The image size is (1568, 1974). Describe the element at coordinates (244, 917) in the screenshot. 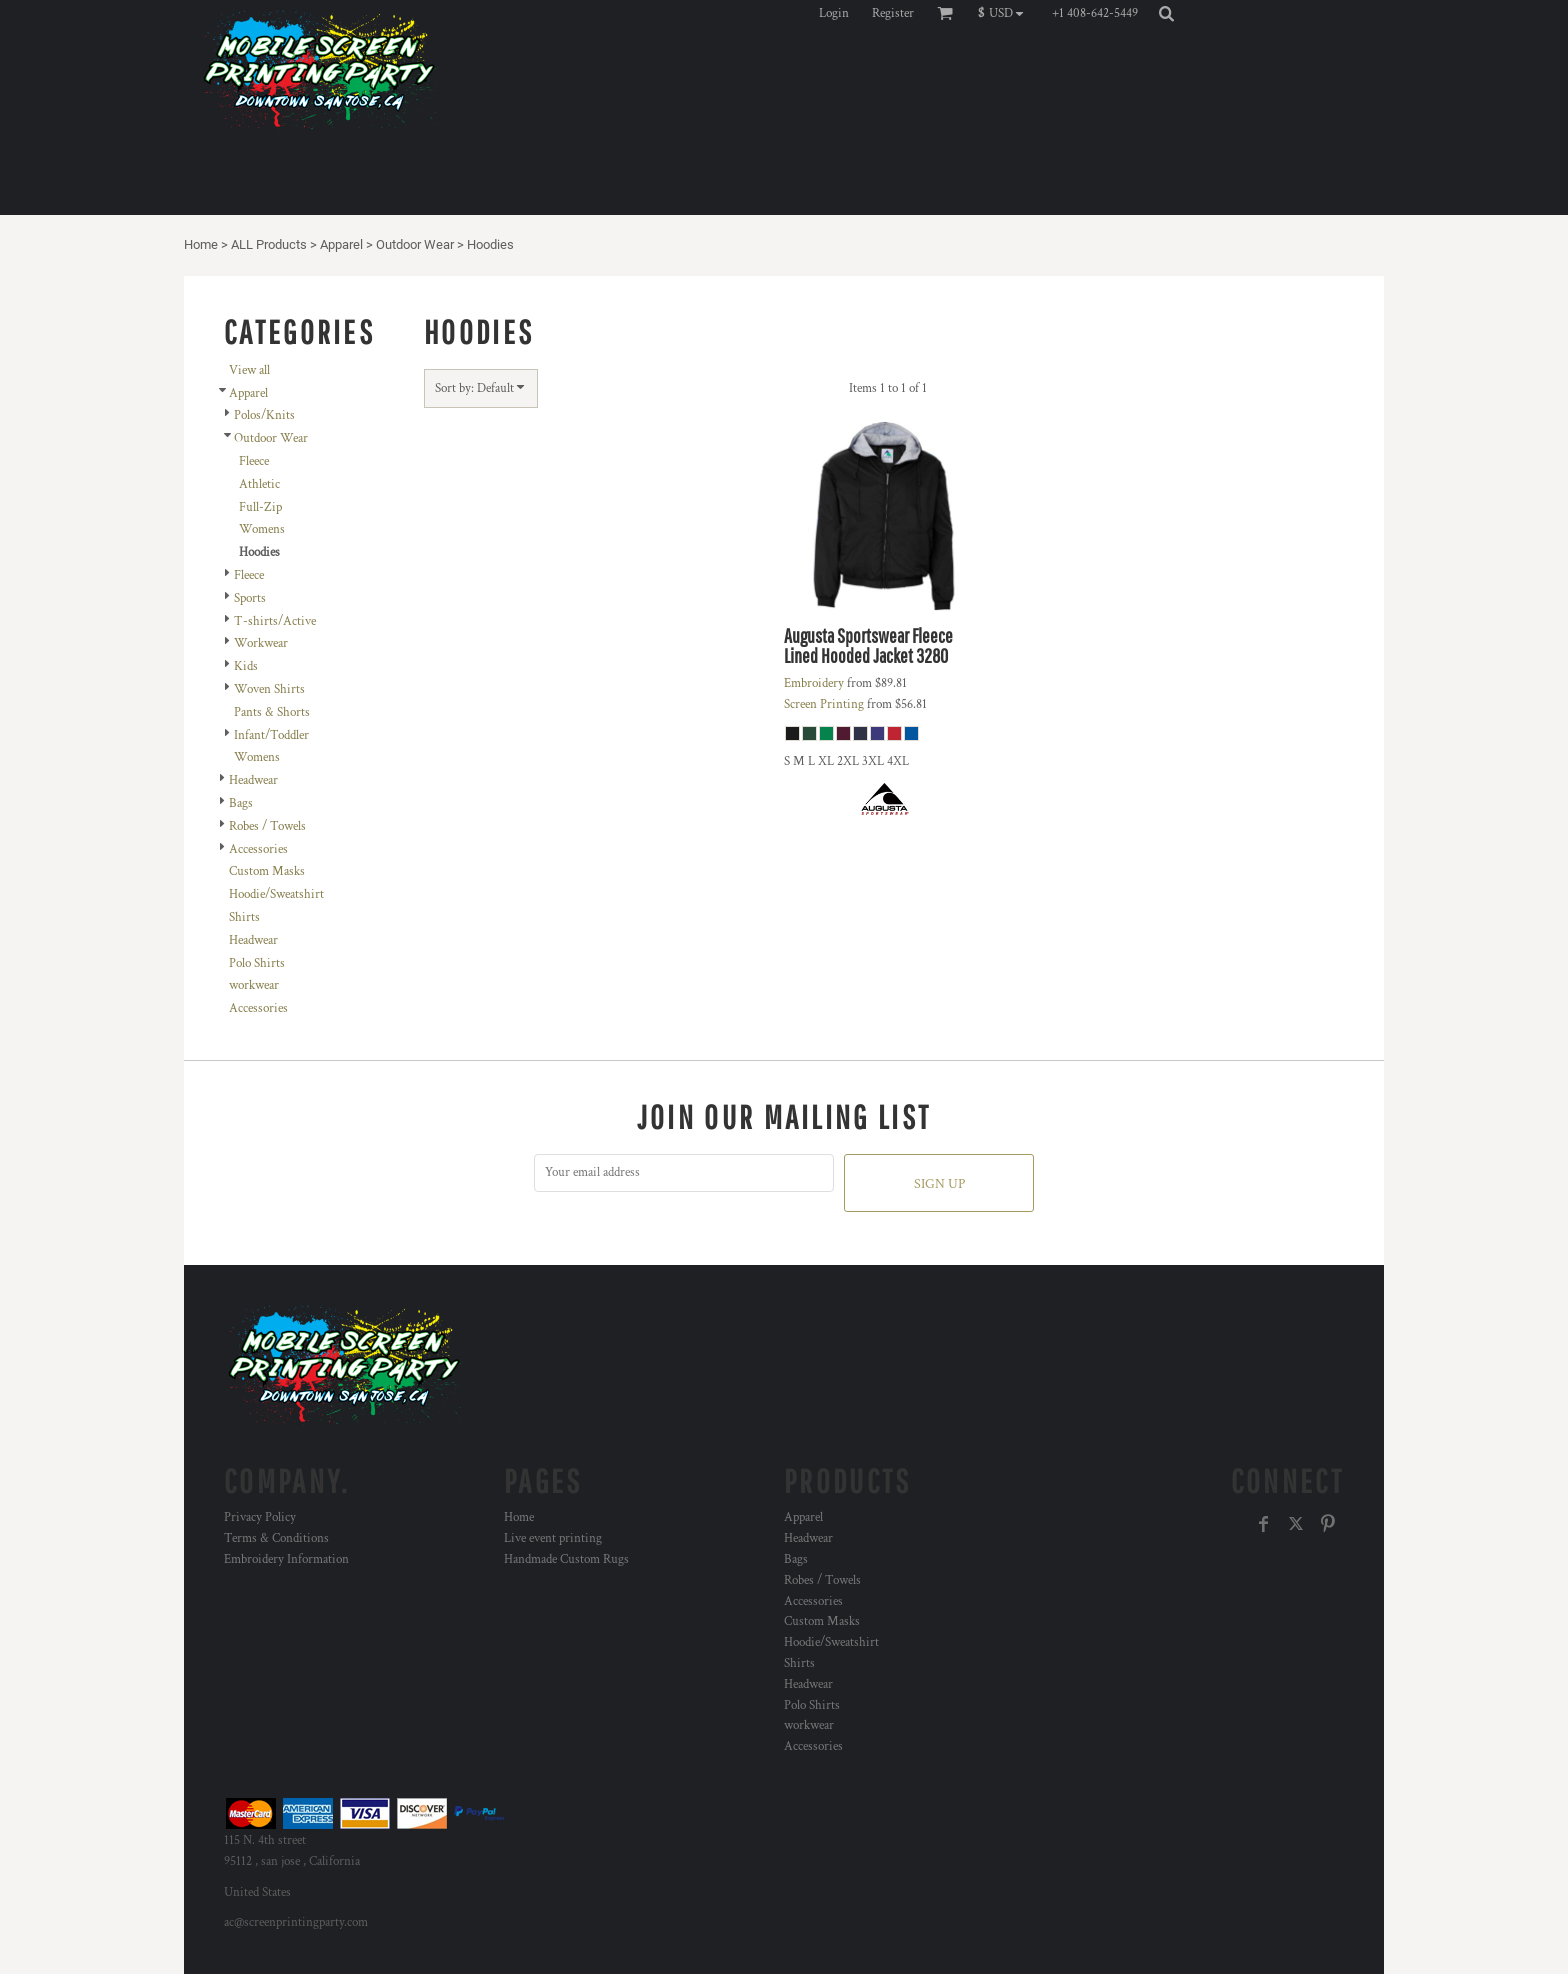

I see `Shirts` at that location.